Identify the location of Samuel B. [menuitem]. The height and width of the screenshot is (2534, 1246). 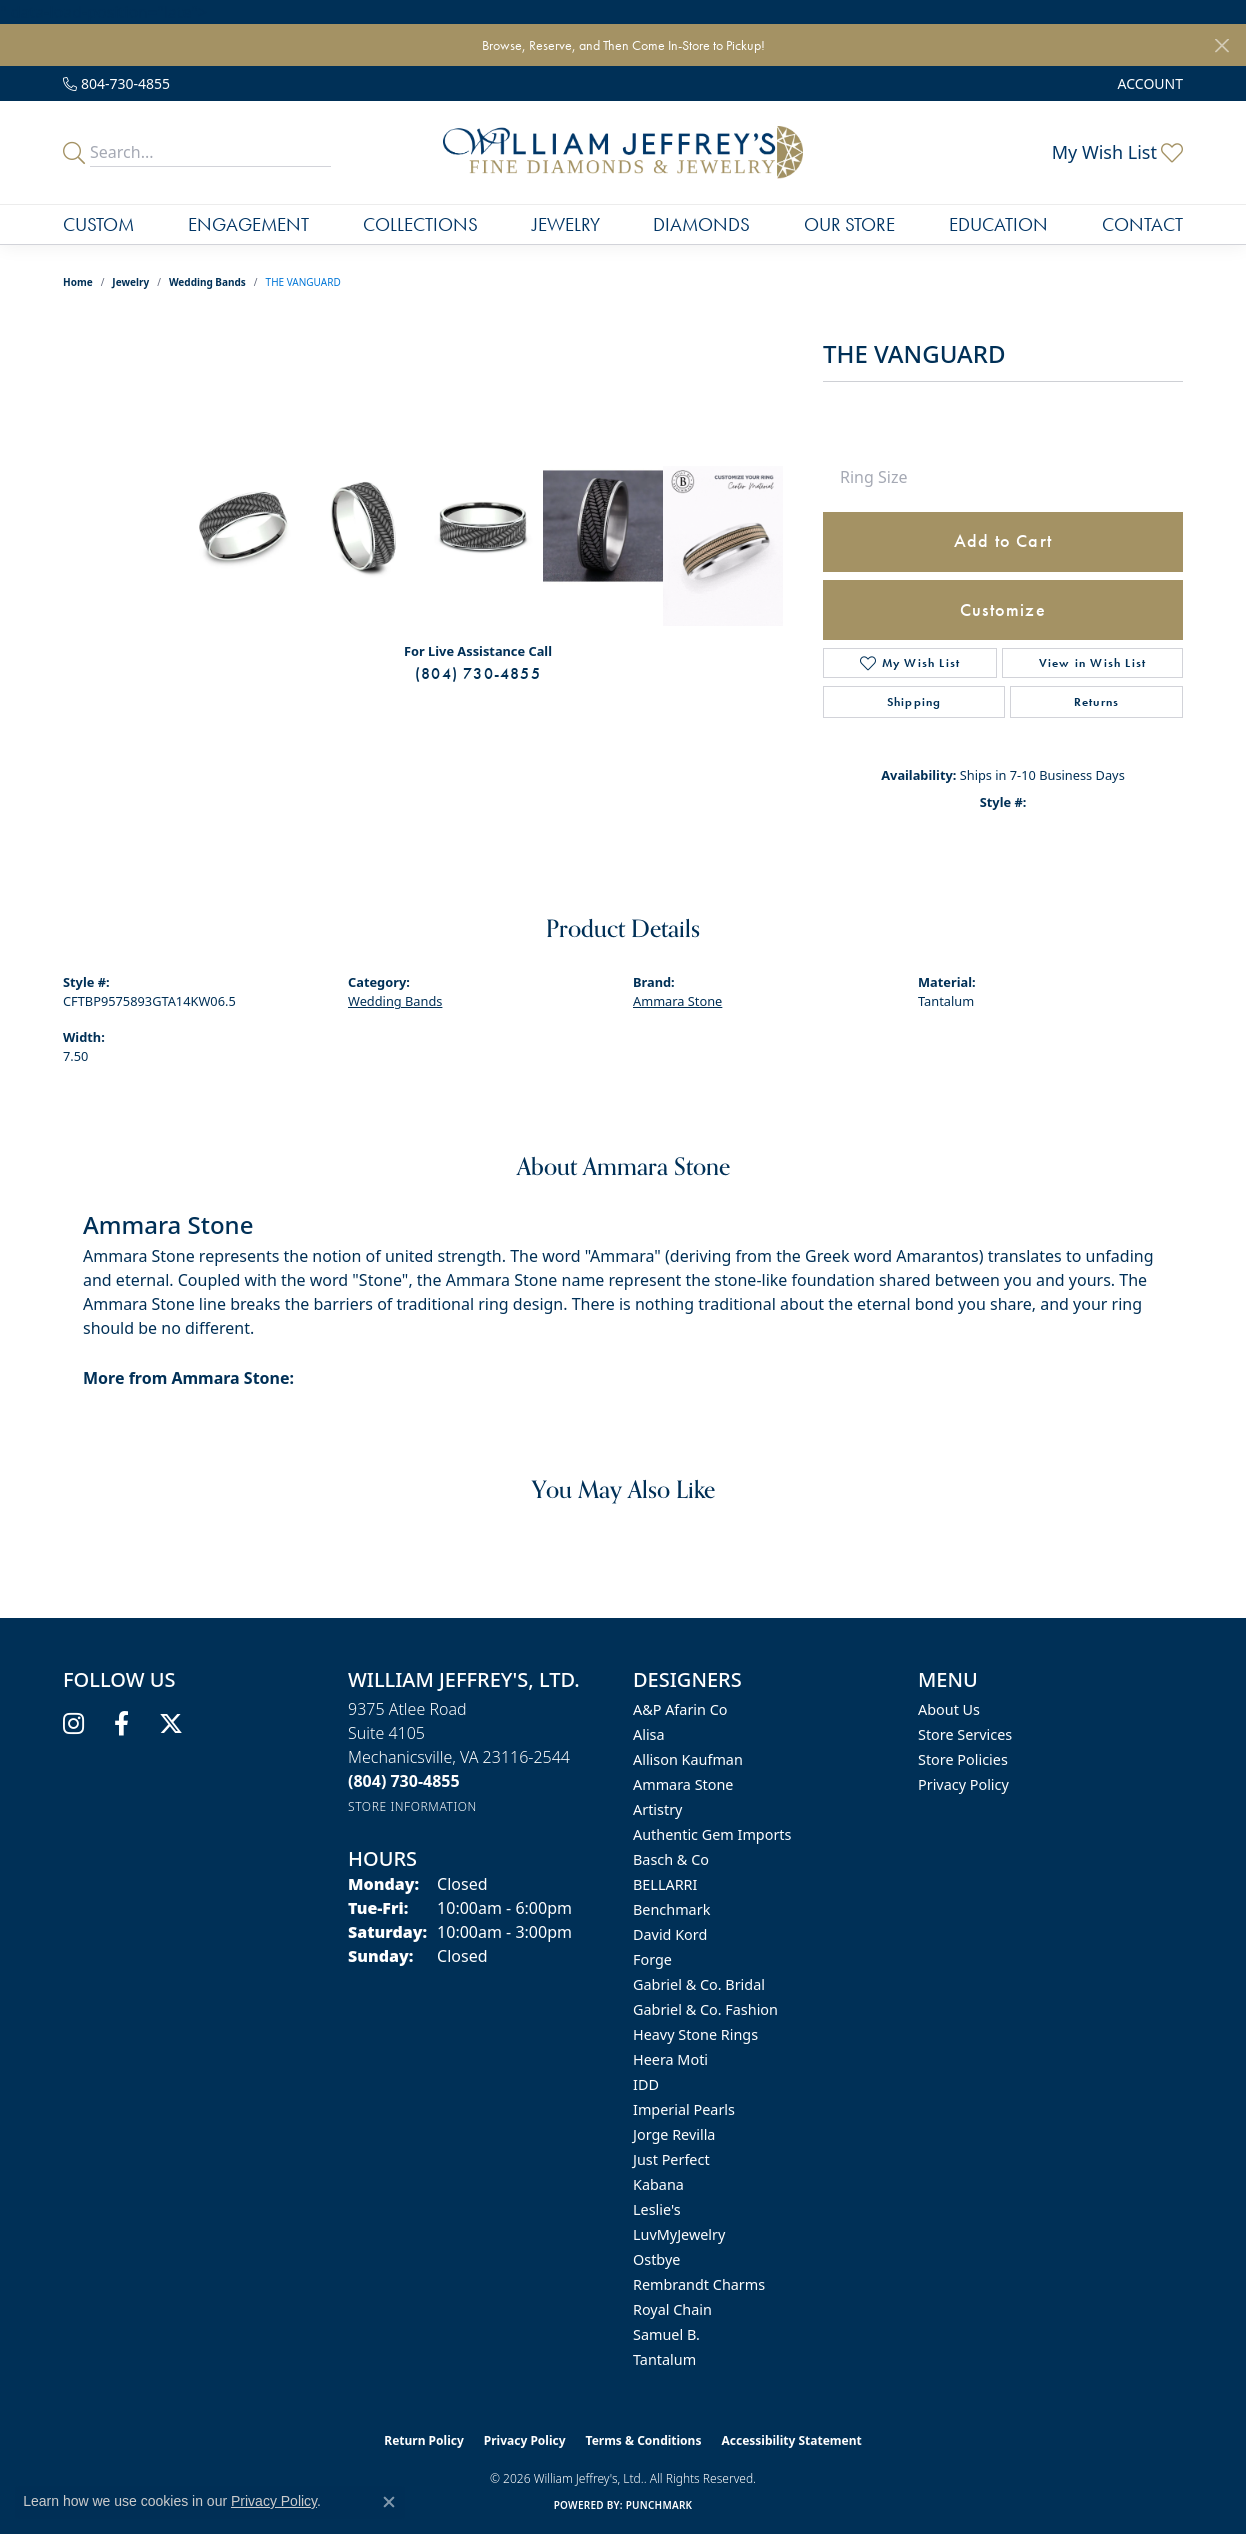
(666, 2334).